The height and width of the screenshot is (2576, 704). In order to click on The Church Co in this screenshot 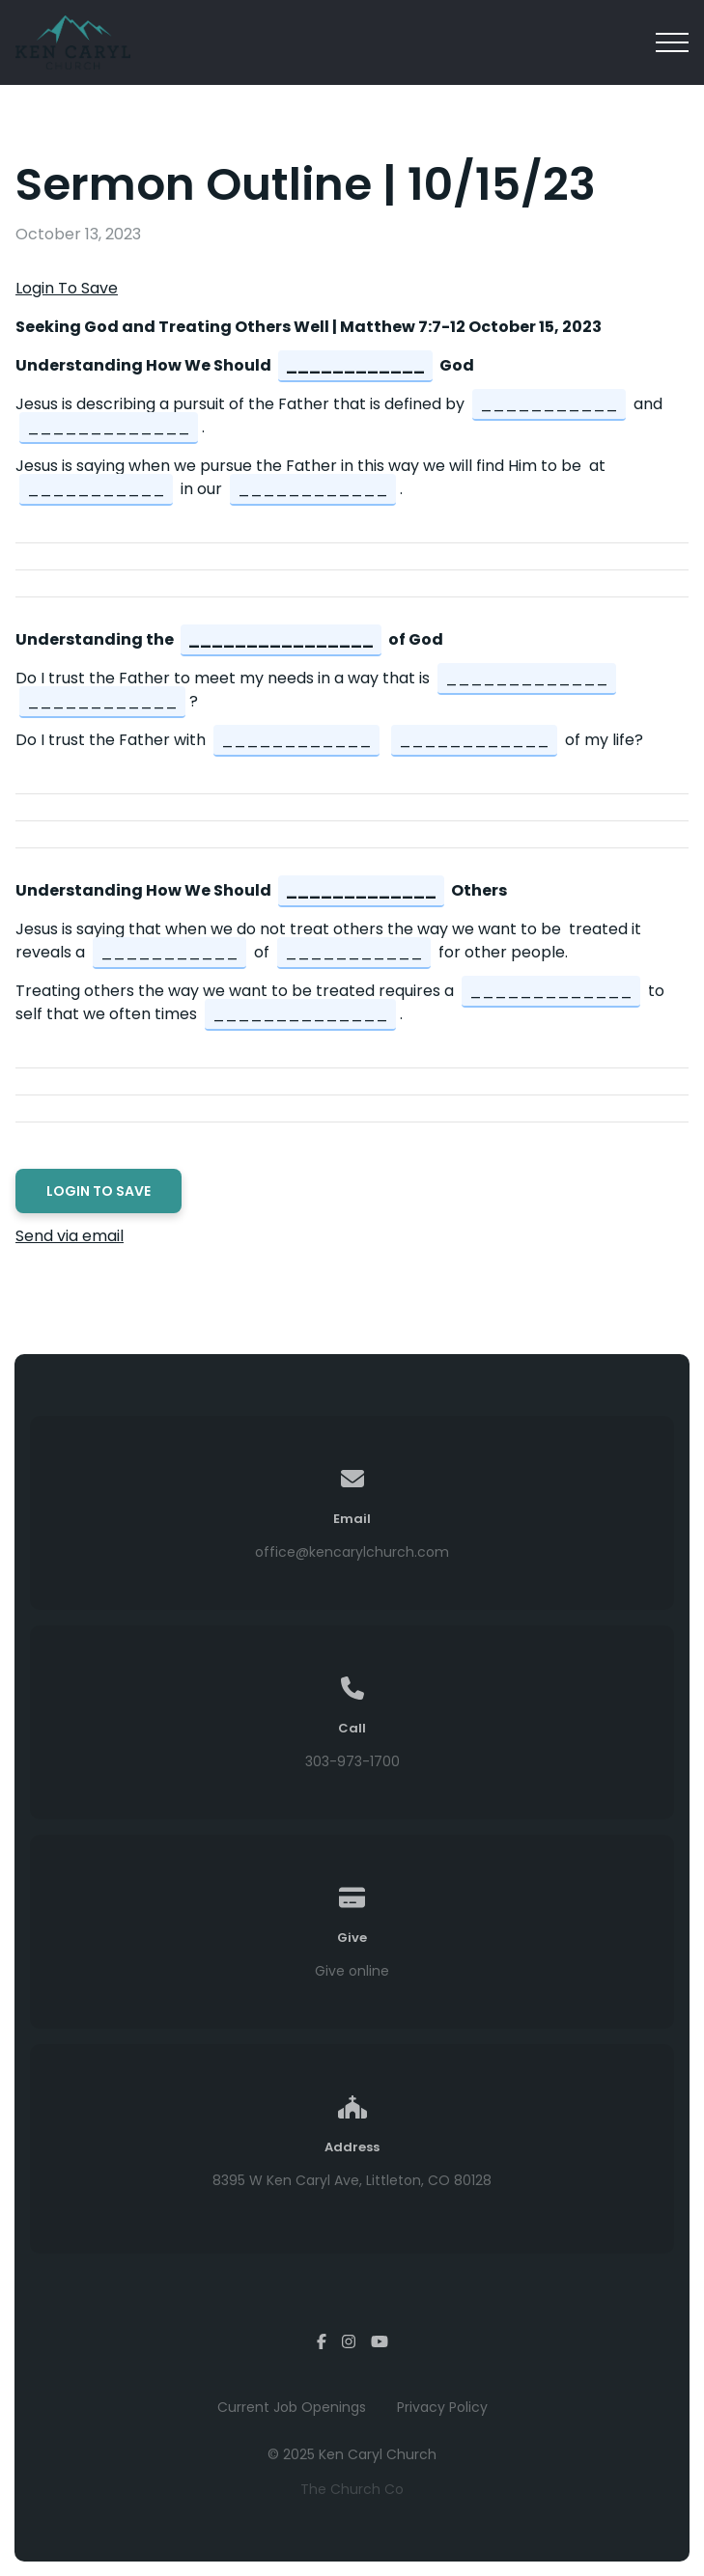, I will do `click(352, 2489)`.